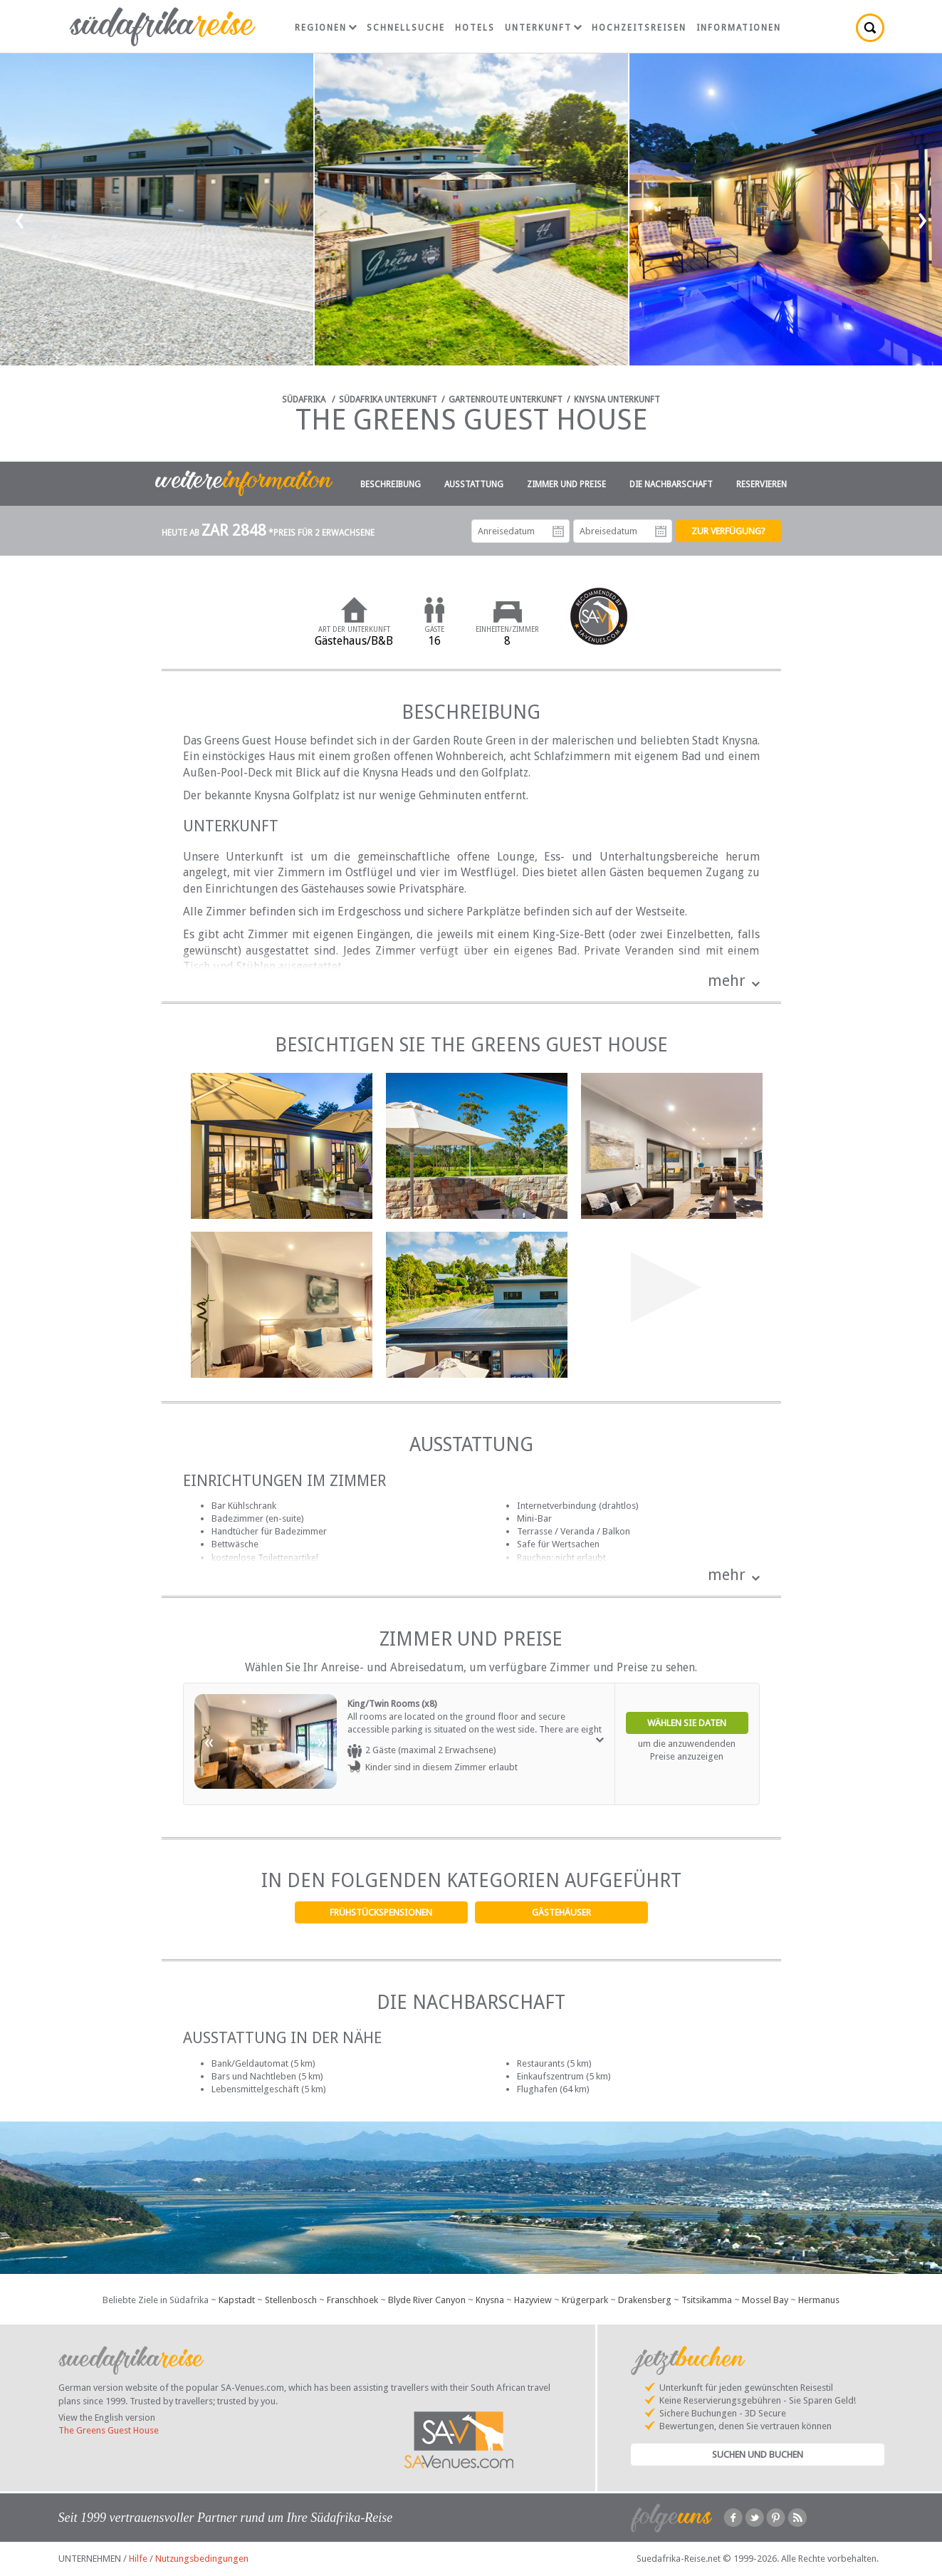 The height and width of the screenshot is (2576, 942). I want to click on Franschhoek, so click(352, 2300).